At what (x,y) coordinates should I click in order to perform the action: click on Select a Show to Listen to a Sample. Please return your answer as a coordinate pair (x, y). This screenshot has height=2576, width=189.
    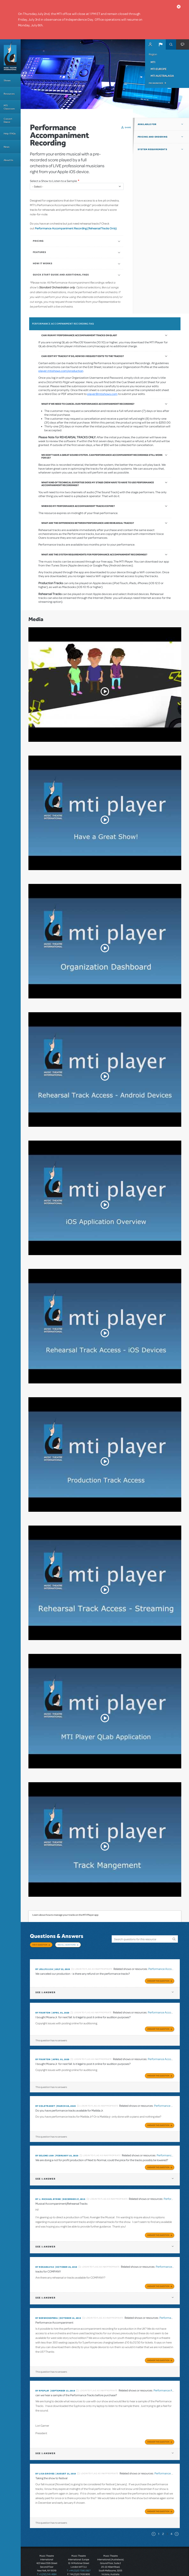
    Looking at the image, I should click on (53, 181).